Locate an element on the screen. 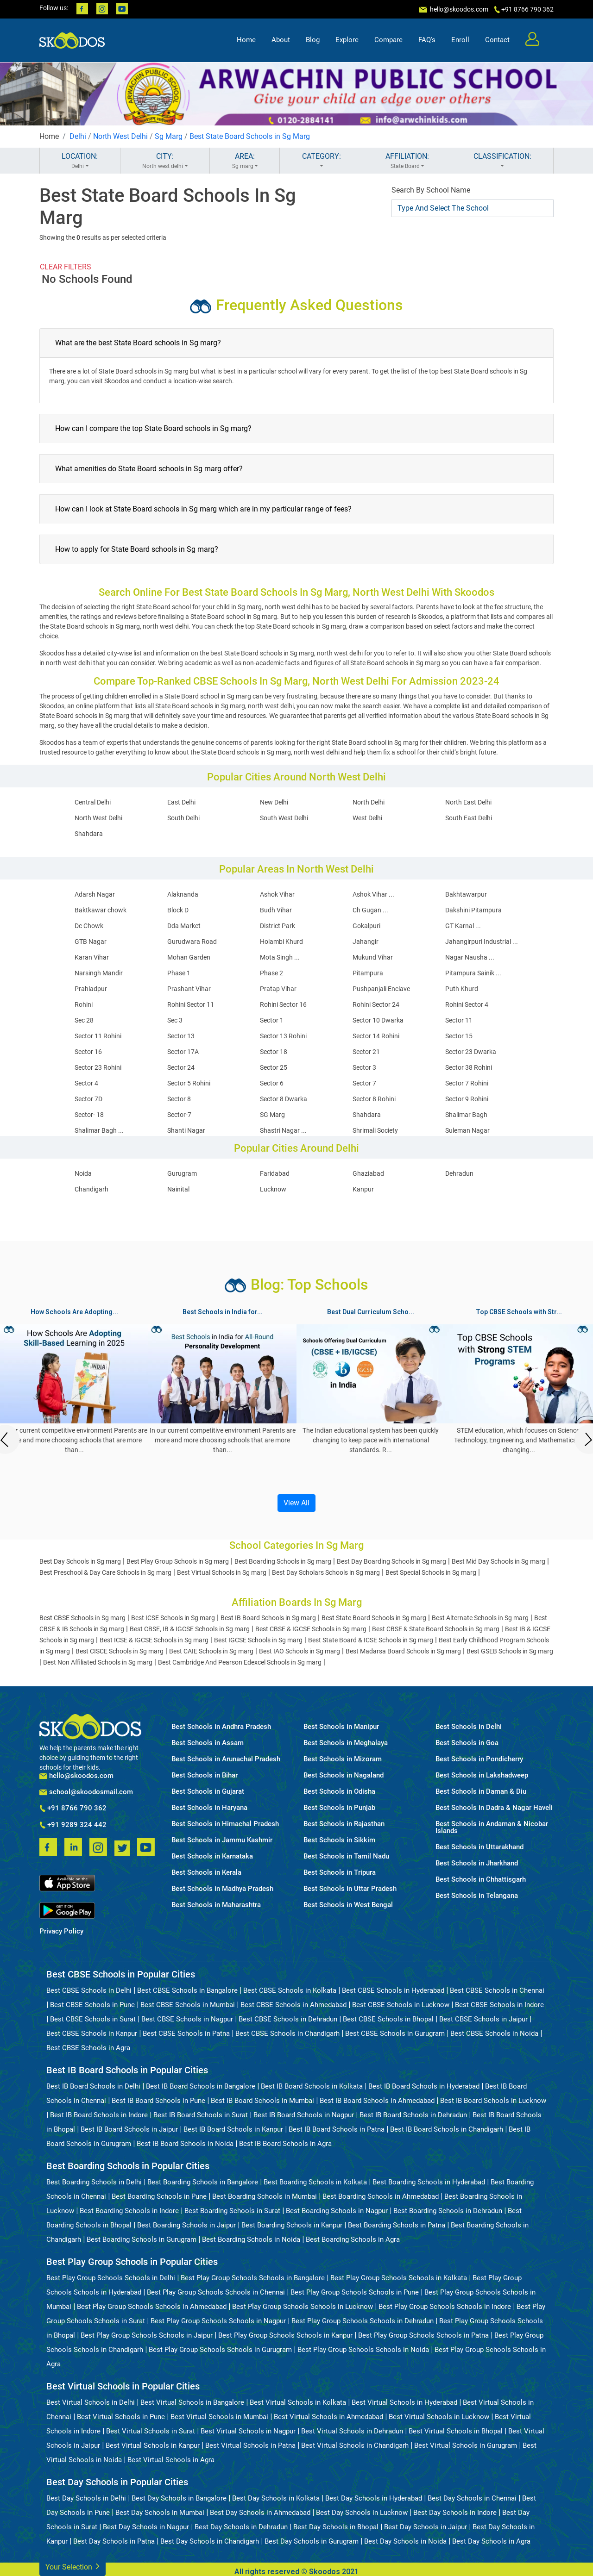 The width and height of the screenshot is (593, 2576). Dakshini Pitampura is located at coordinates (473, 910).